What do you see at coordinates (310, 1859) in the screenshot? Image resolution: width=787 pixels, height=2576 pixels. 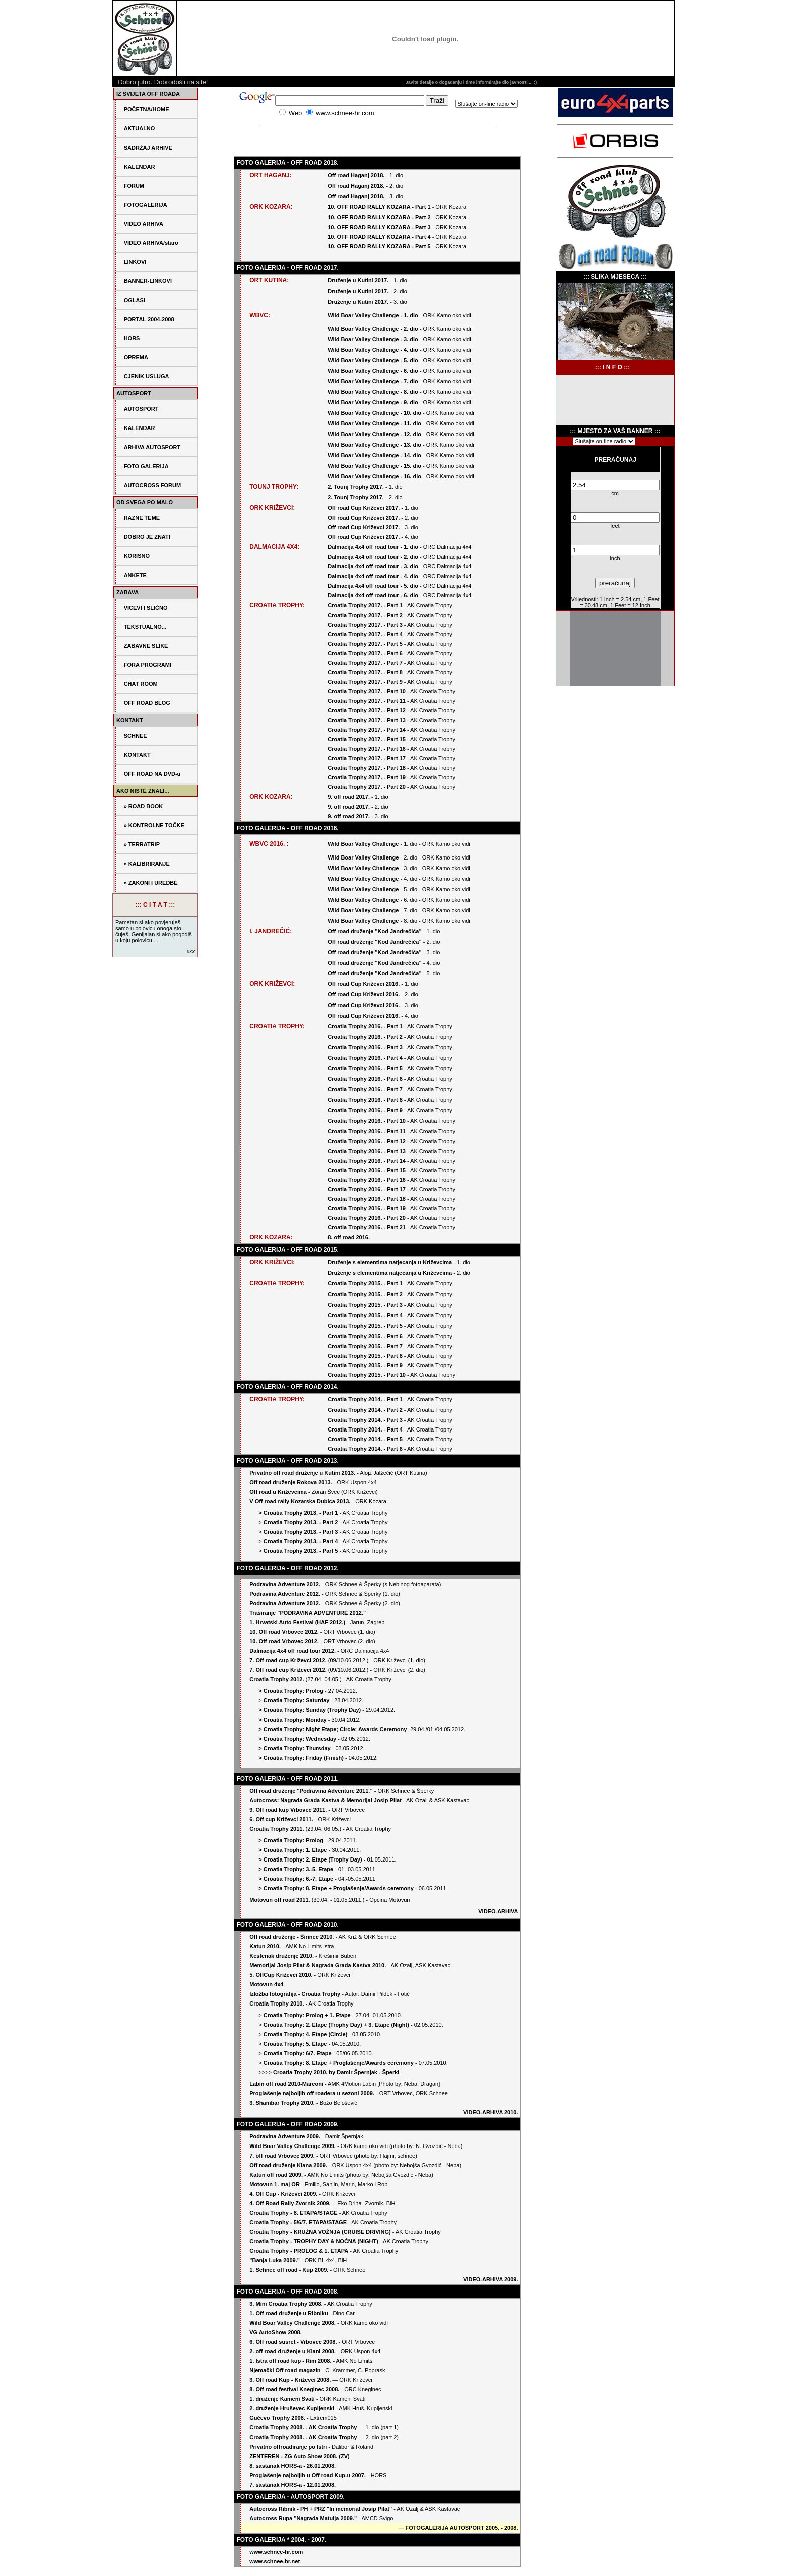 I see `> Croatia Trophy: 2. Etape (Trophy Day)` at bounding box center [310, 1859].